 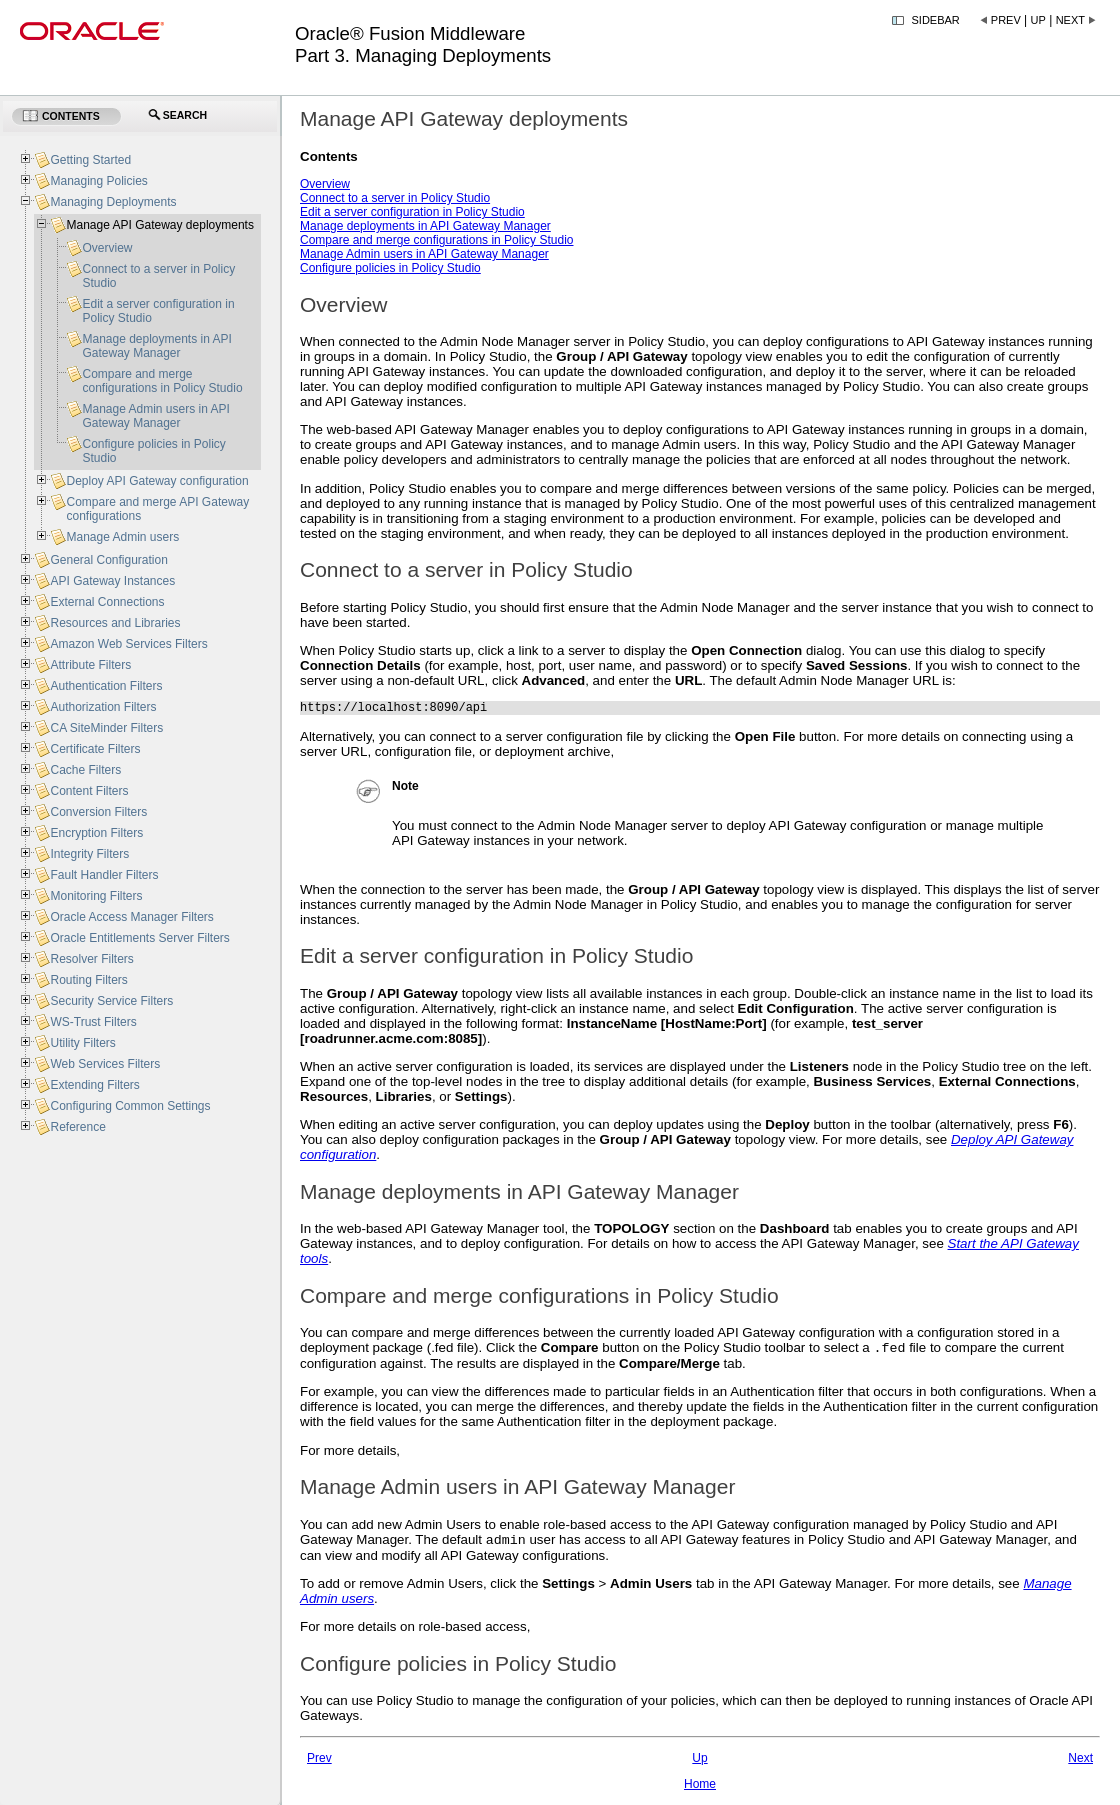 I want to click on Prev, so click(x=1006, y=20).